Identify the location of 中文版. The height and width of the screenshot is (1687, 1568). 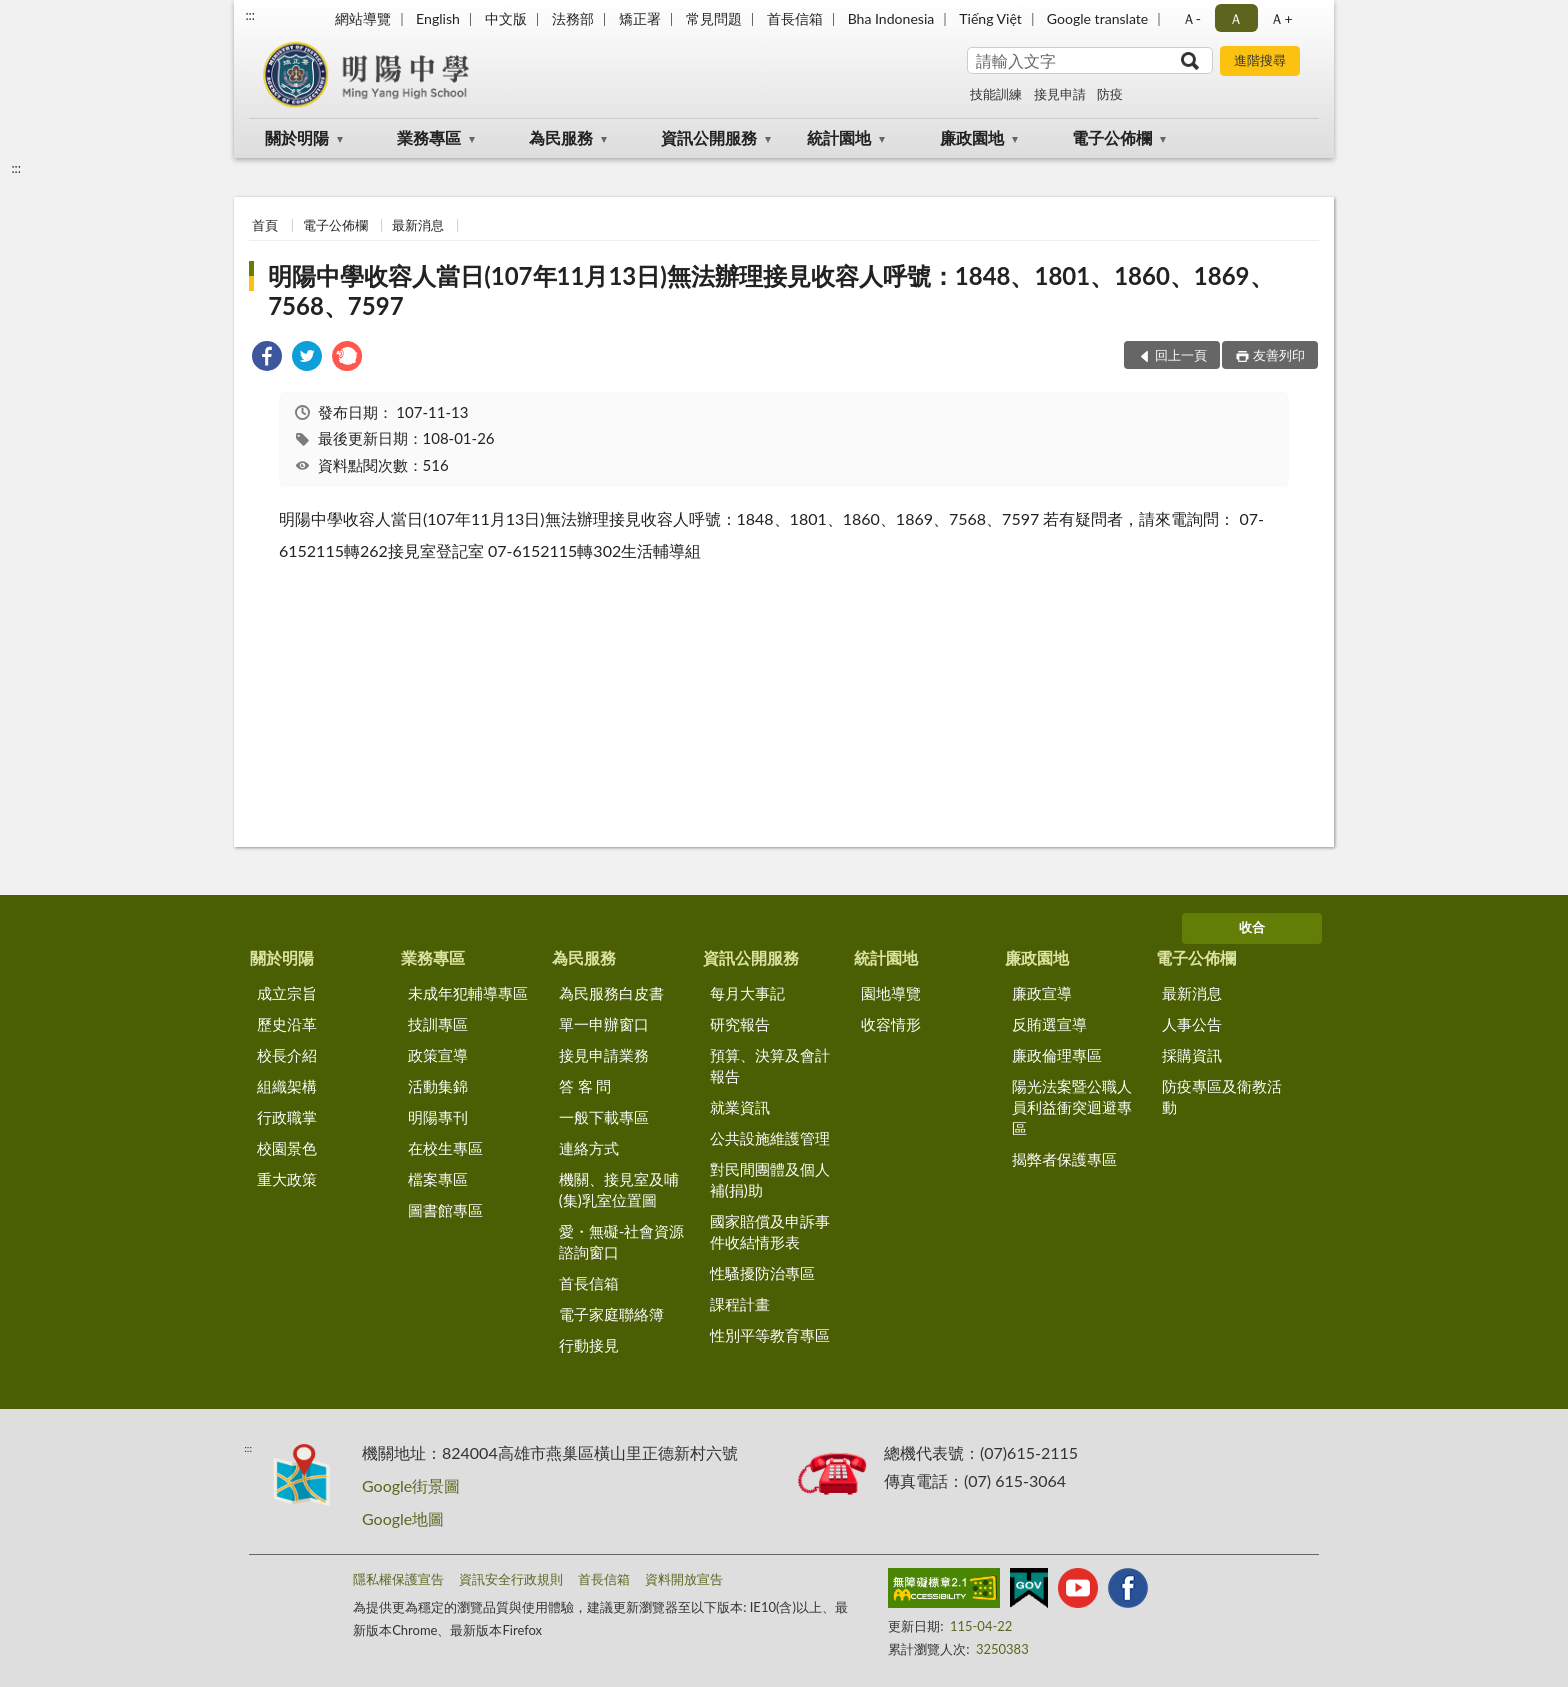
(506, 18).